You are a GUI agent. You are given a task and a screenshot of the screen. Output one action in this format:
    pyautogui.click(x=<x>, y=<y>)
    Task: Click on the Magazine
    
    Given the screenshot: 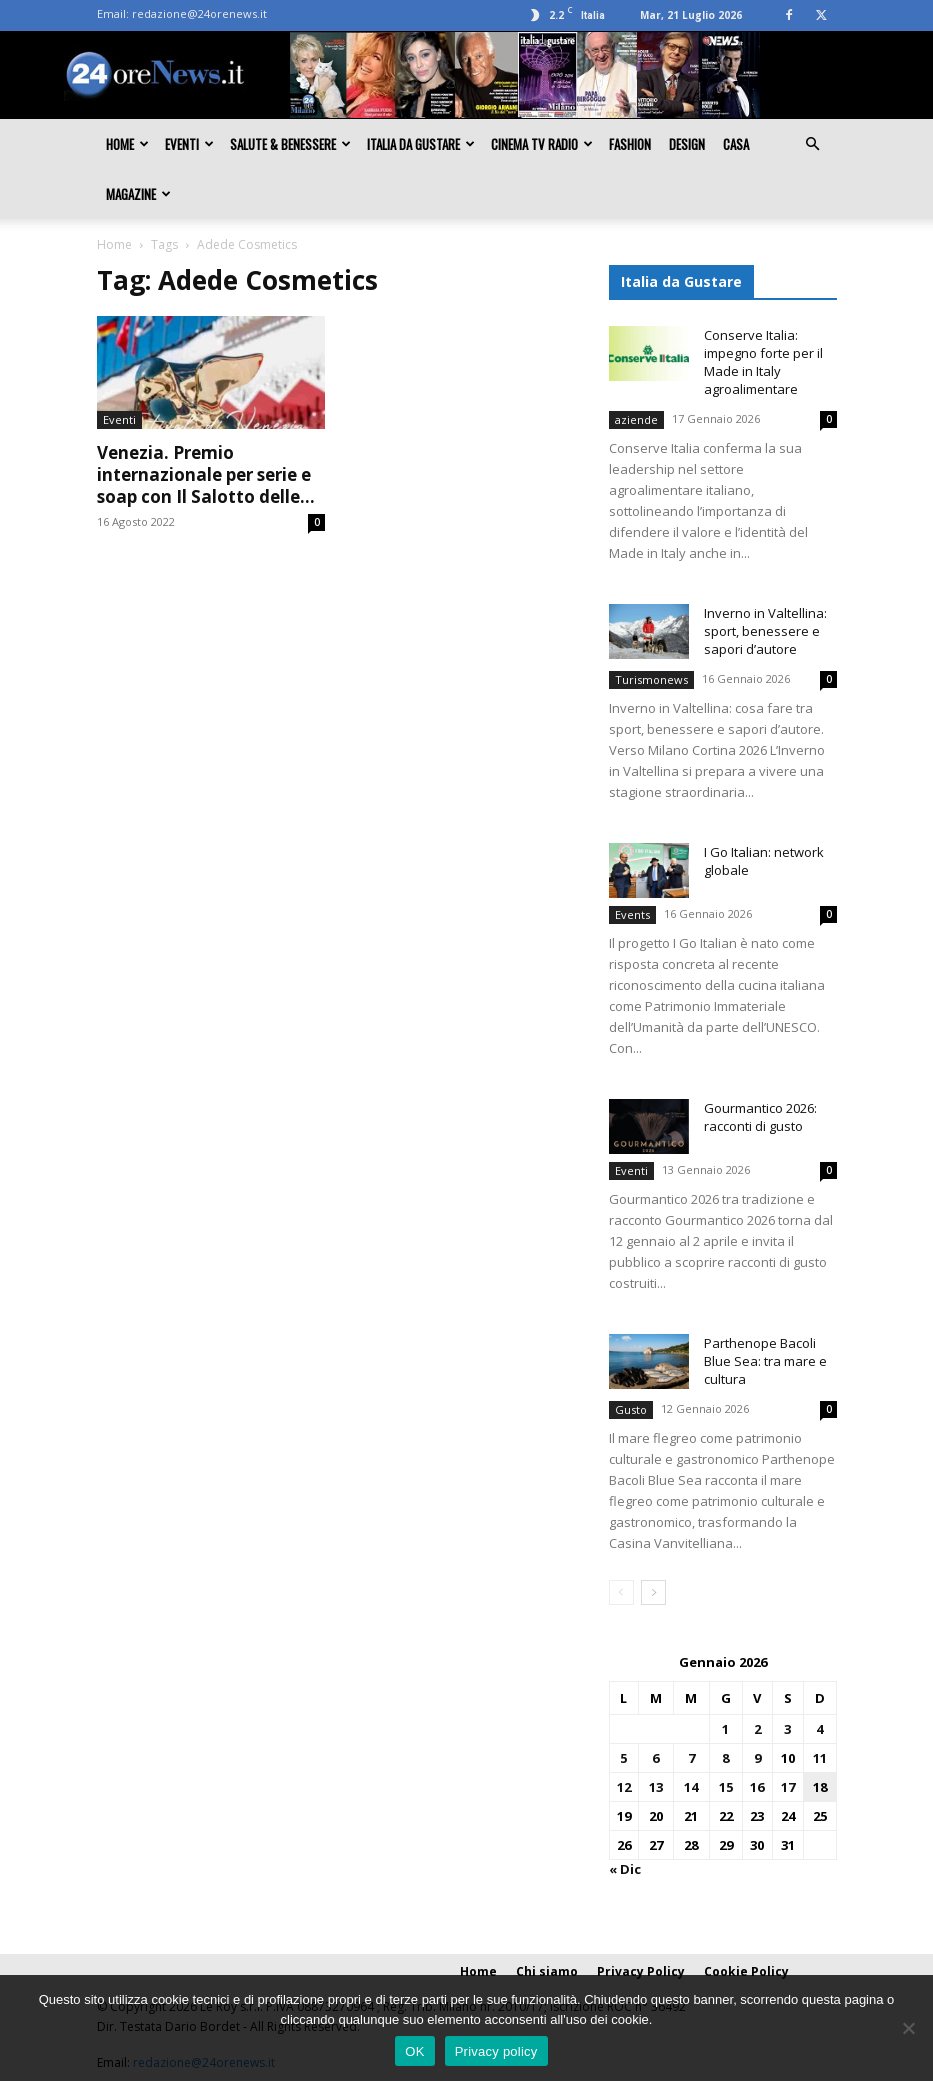 What is the action you would take?
    pyautogui.click(x=138, y=194)
    